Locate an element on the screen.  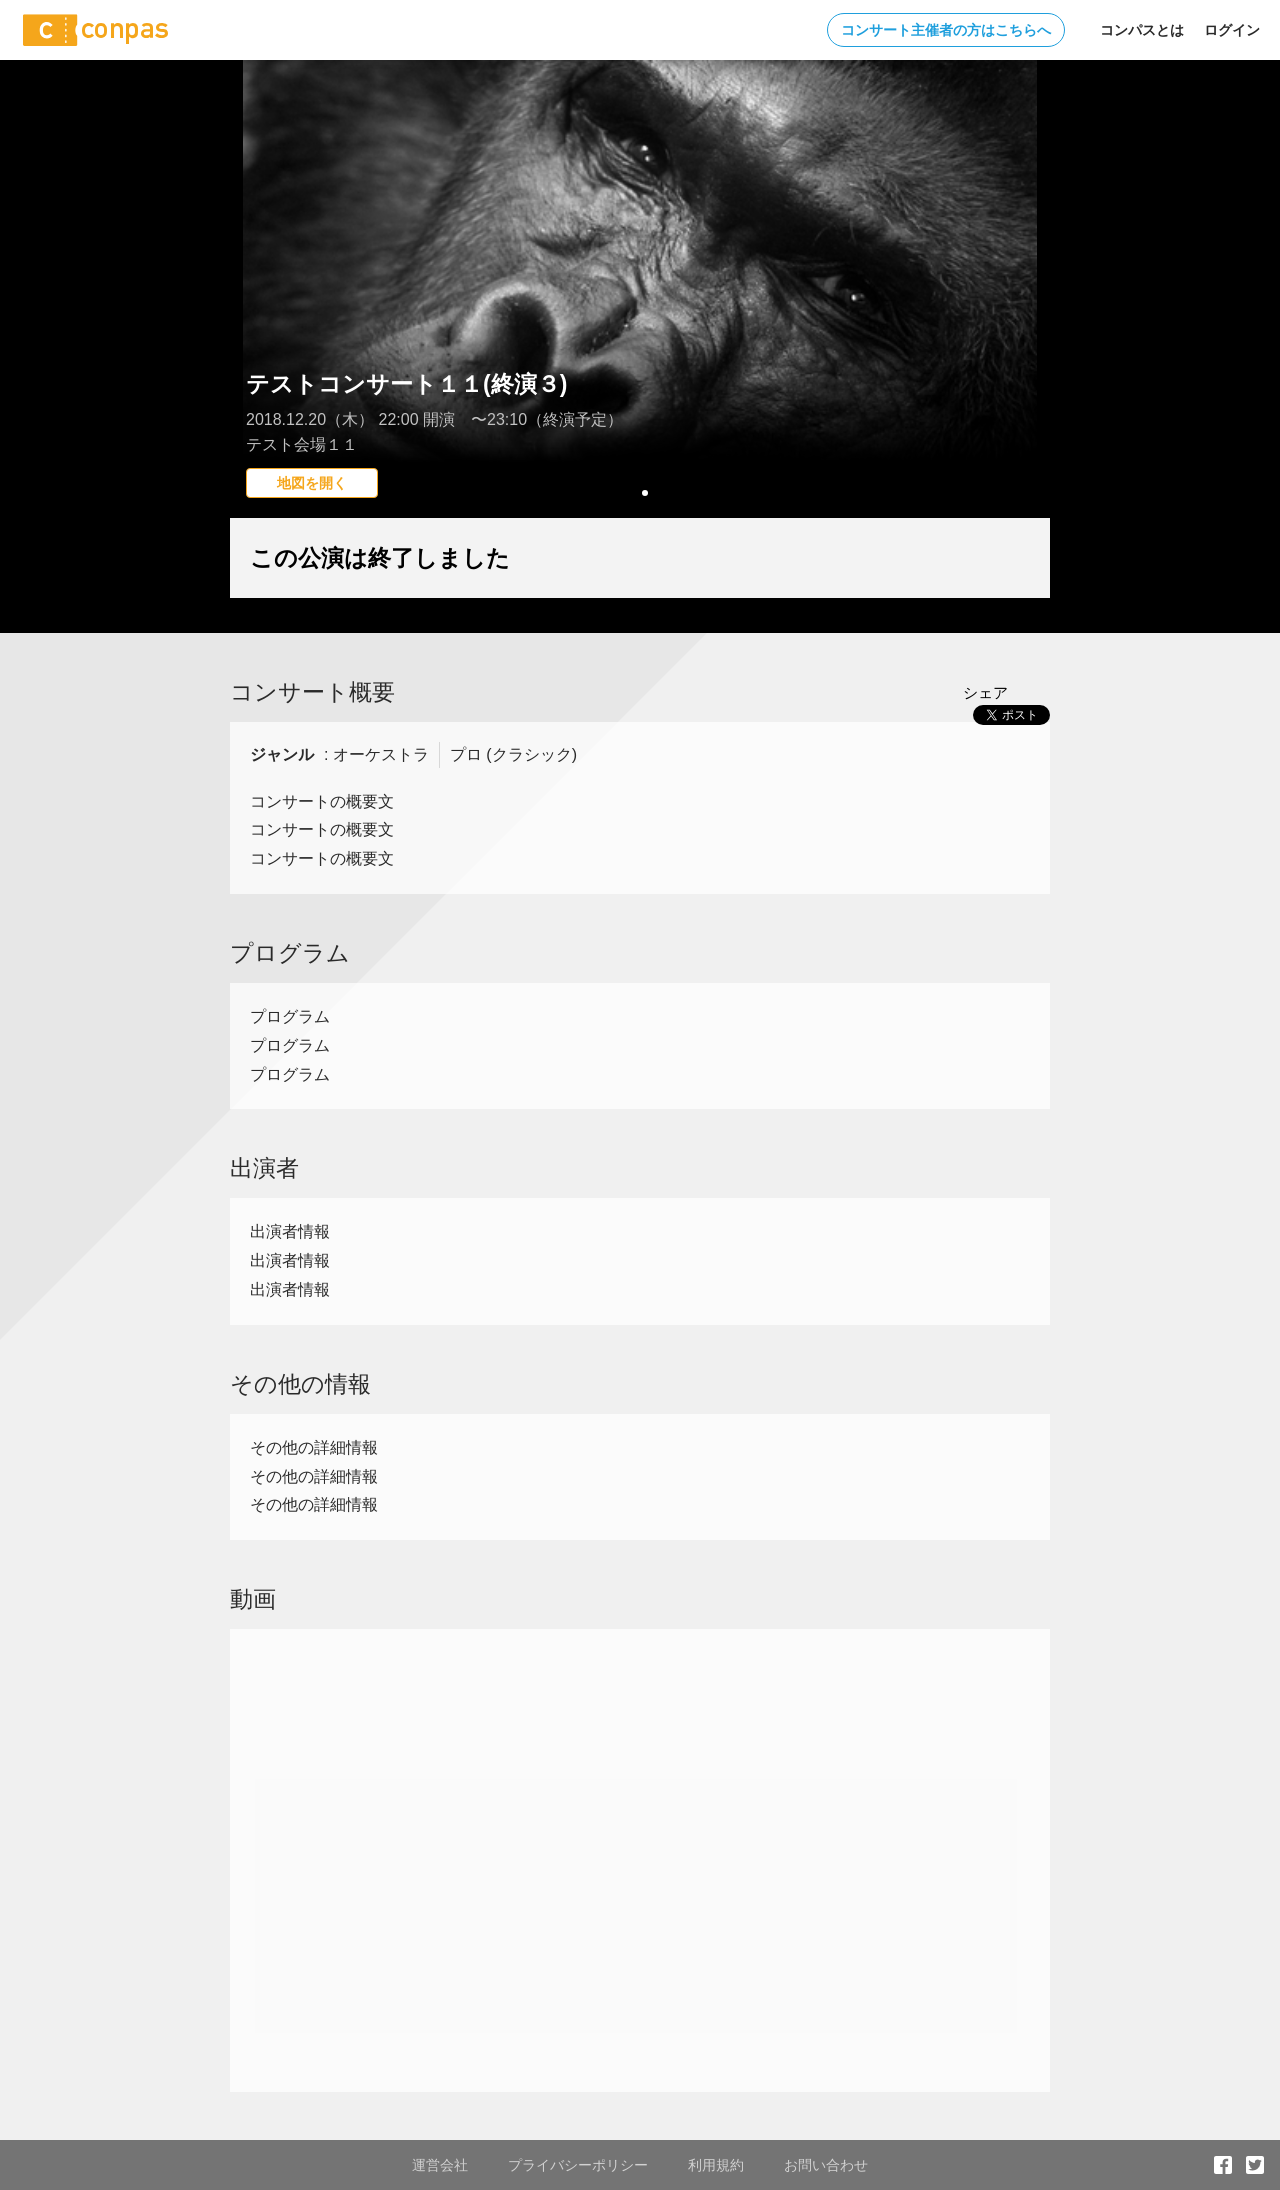
運営会社 is located at coordinates (440, 2165).